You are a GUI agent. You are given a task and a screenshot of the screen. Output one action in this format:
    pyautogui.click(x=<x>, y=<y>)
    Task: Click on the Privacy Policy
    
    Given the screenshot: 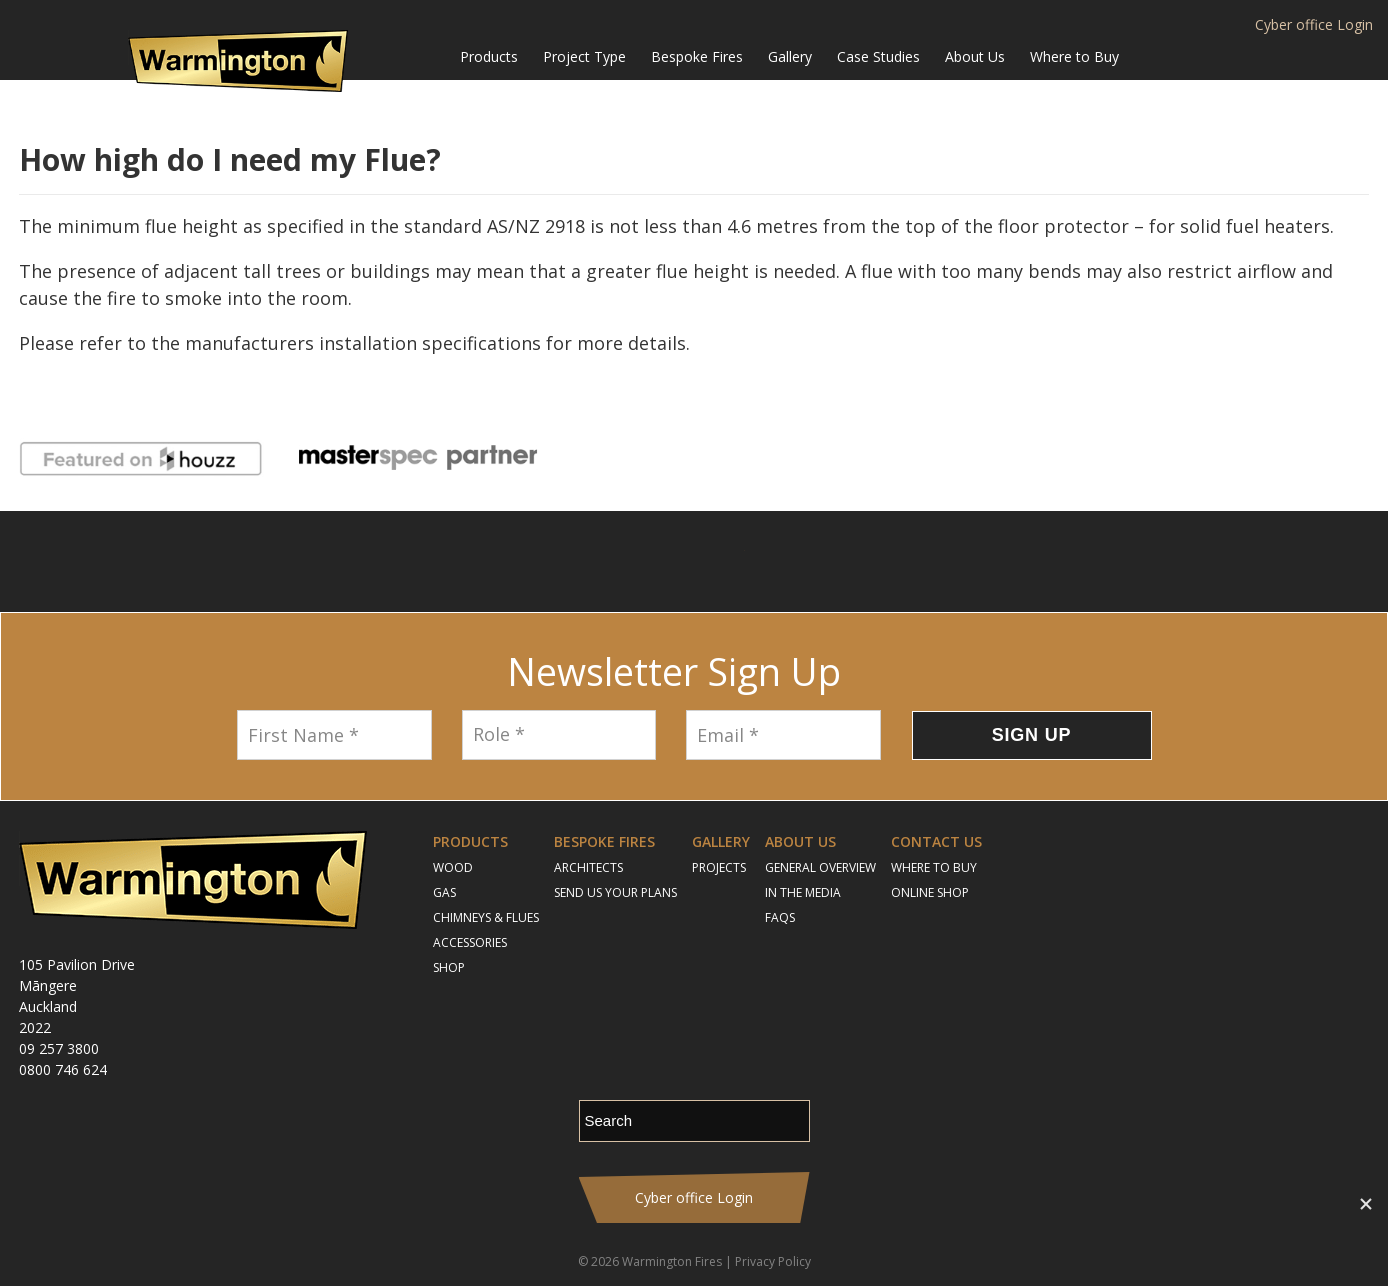 What is the action you would take?
    pyautogui.click(x=773, y=1261)
    